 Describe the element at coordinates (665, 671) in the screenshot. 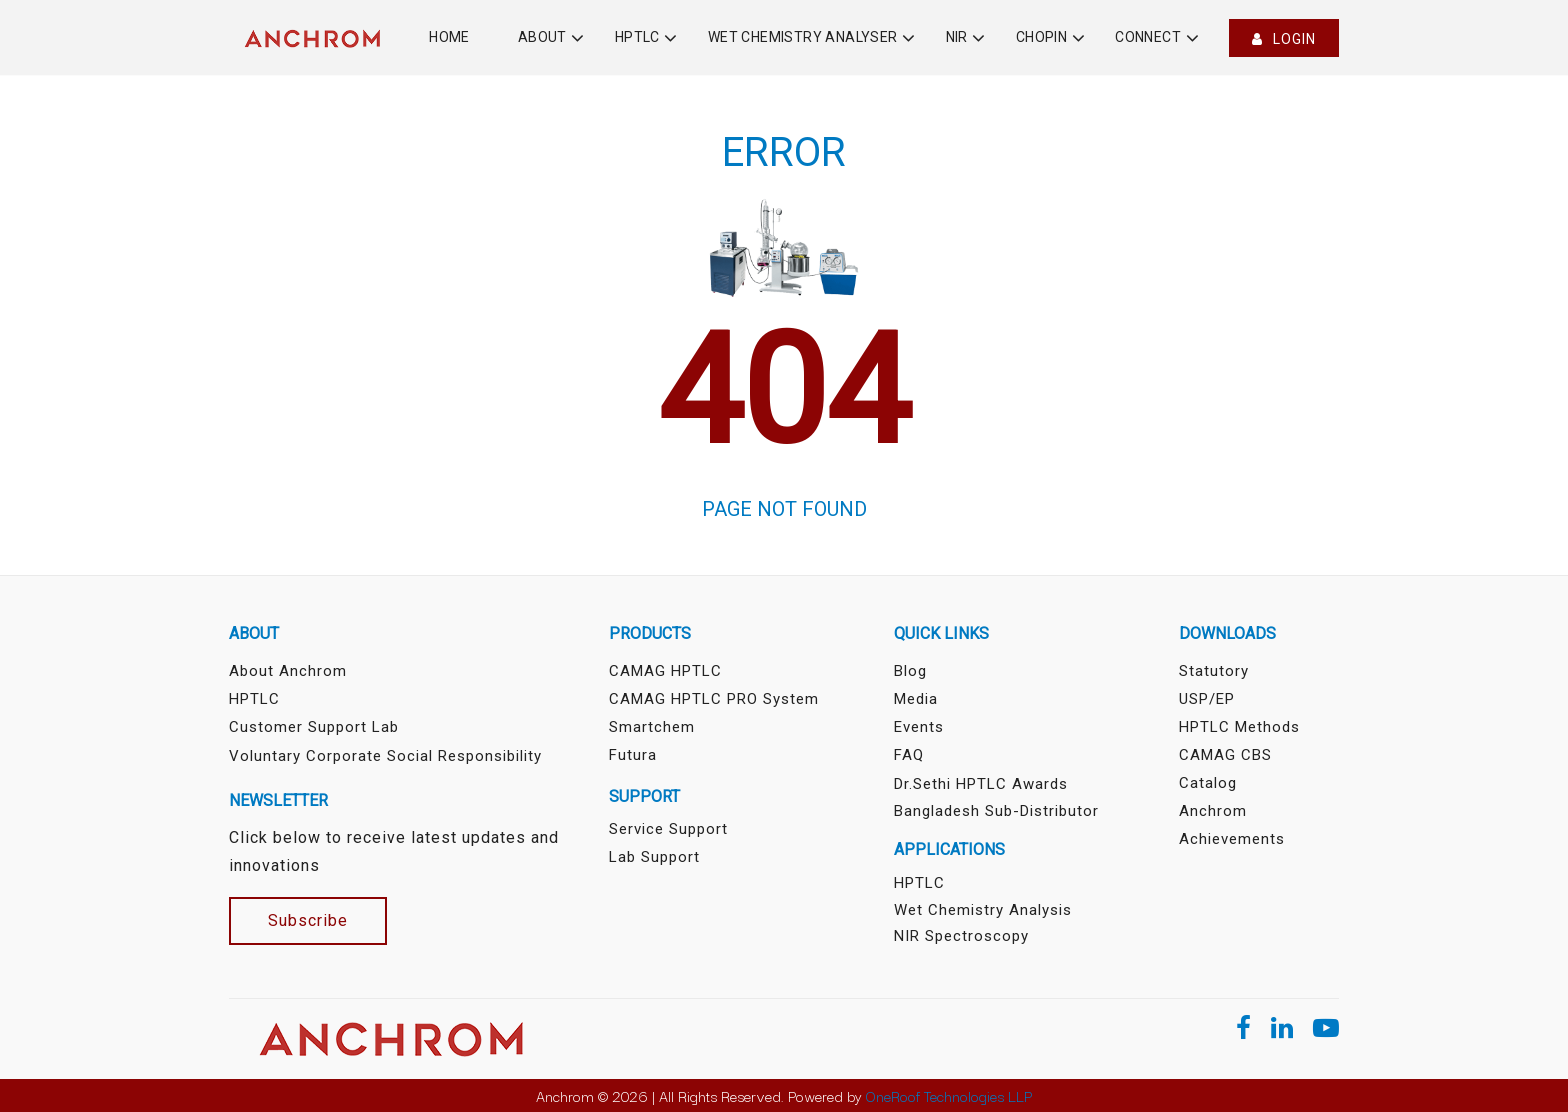

I see `CAMAG HPTLC` at that location.